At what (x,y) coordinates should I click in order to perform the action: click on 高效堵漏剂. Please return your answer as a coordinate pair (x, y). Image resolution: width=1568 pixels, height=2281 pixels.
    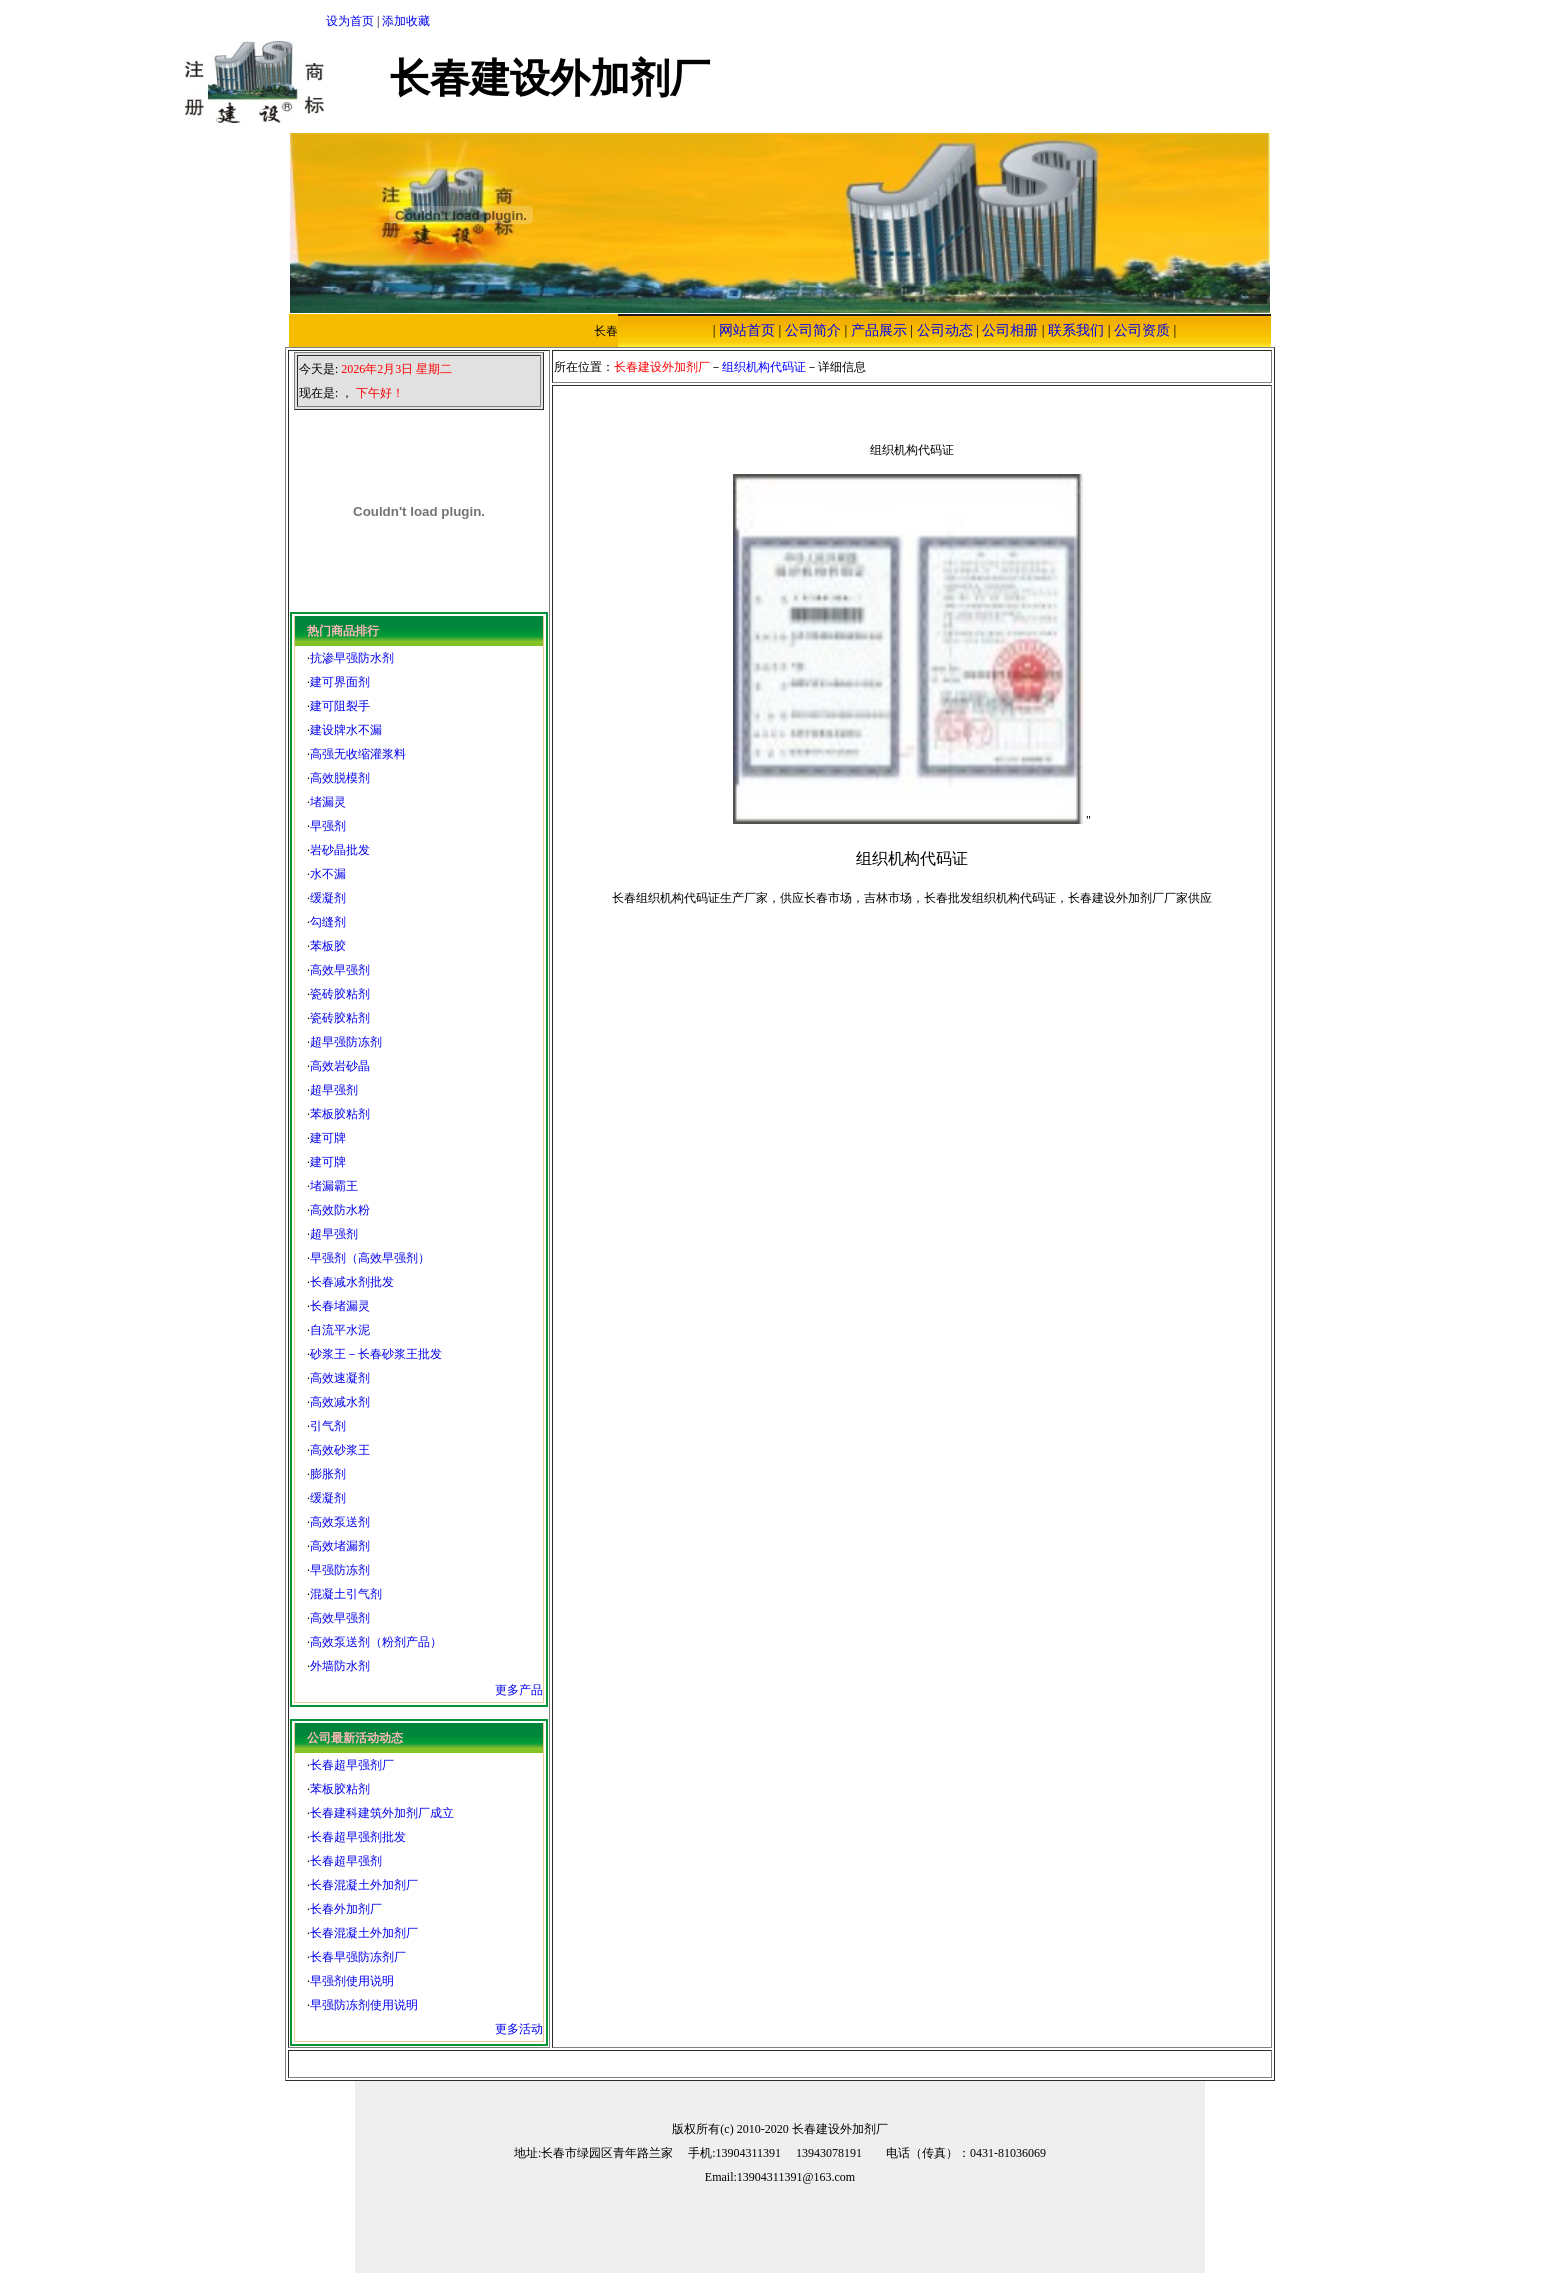
    Looking at the image, I should click on (340, 1546).